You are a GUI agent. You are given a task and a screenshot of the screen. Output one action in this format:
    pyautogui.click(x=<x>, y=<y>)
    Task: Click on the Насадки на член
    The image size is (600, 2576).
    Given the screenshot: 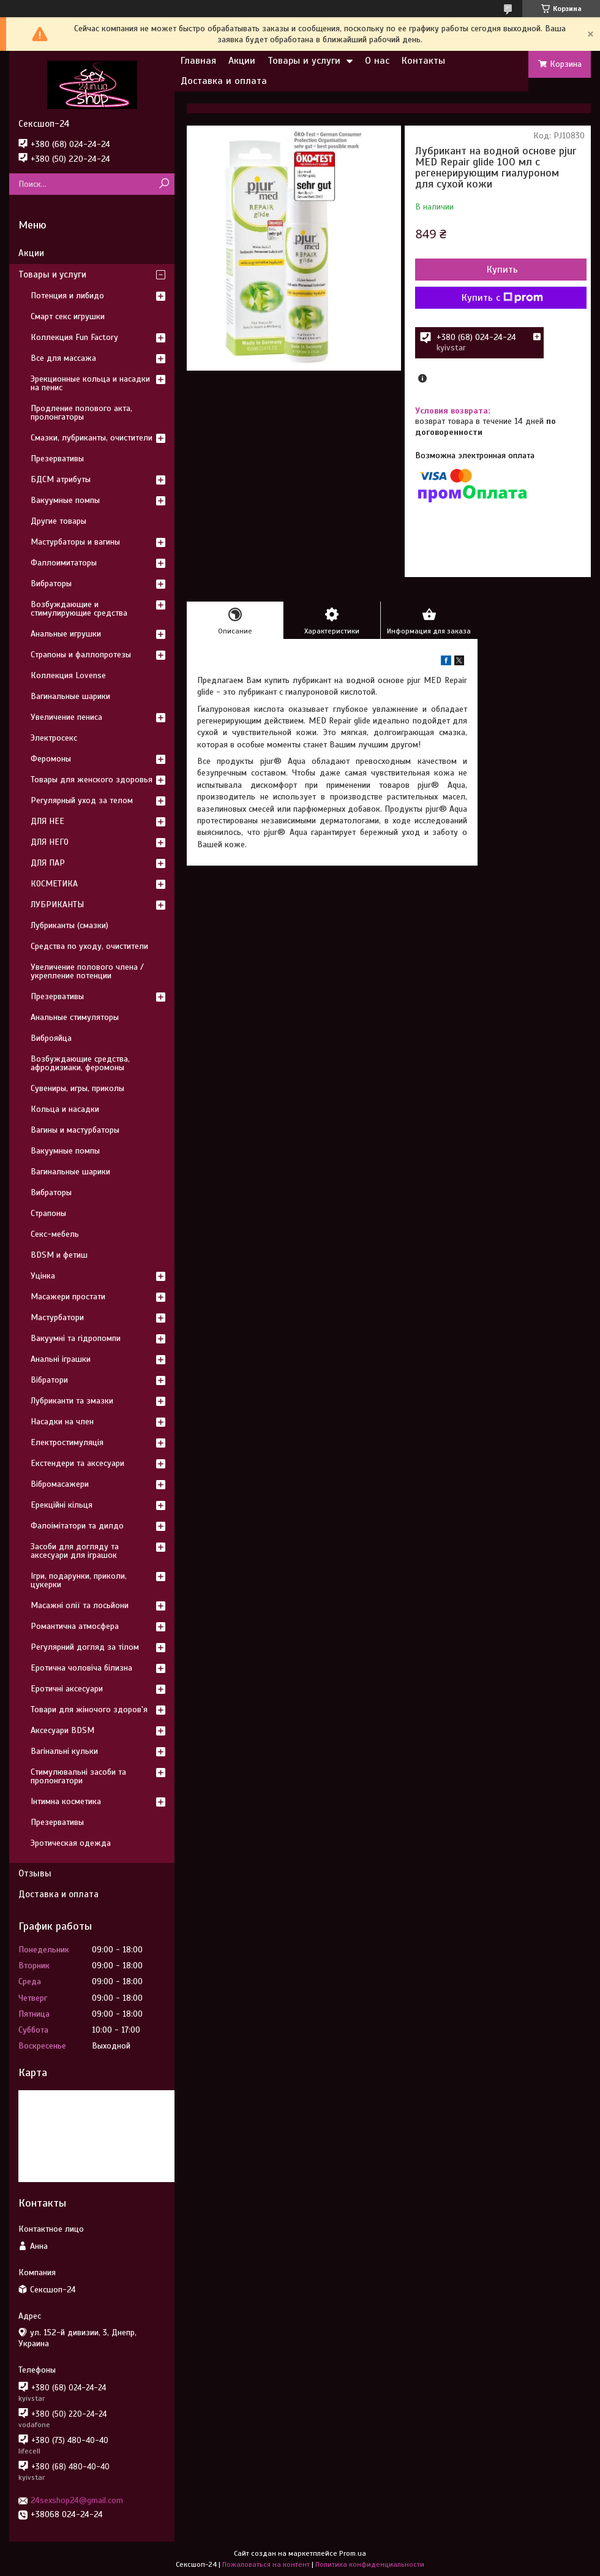 What is the action you would take?
    pyautogui.click(x=62, y=1421)
    